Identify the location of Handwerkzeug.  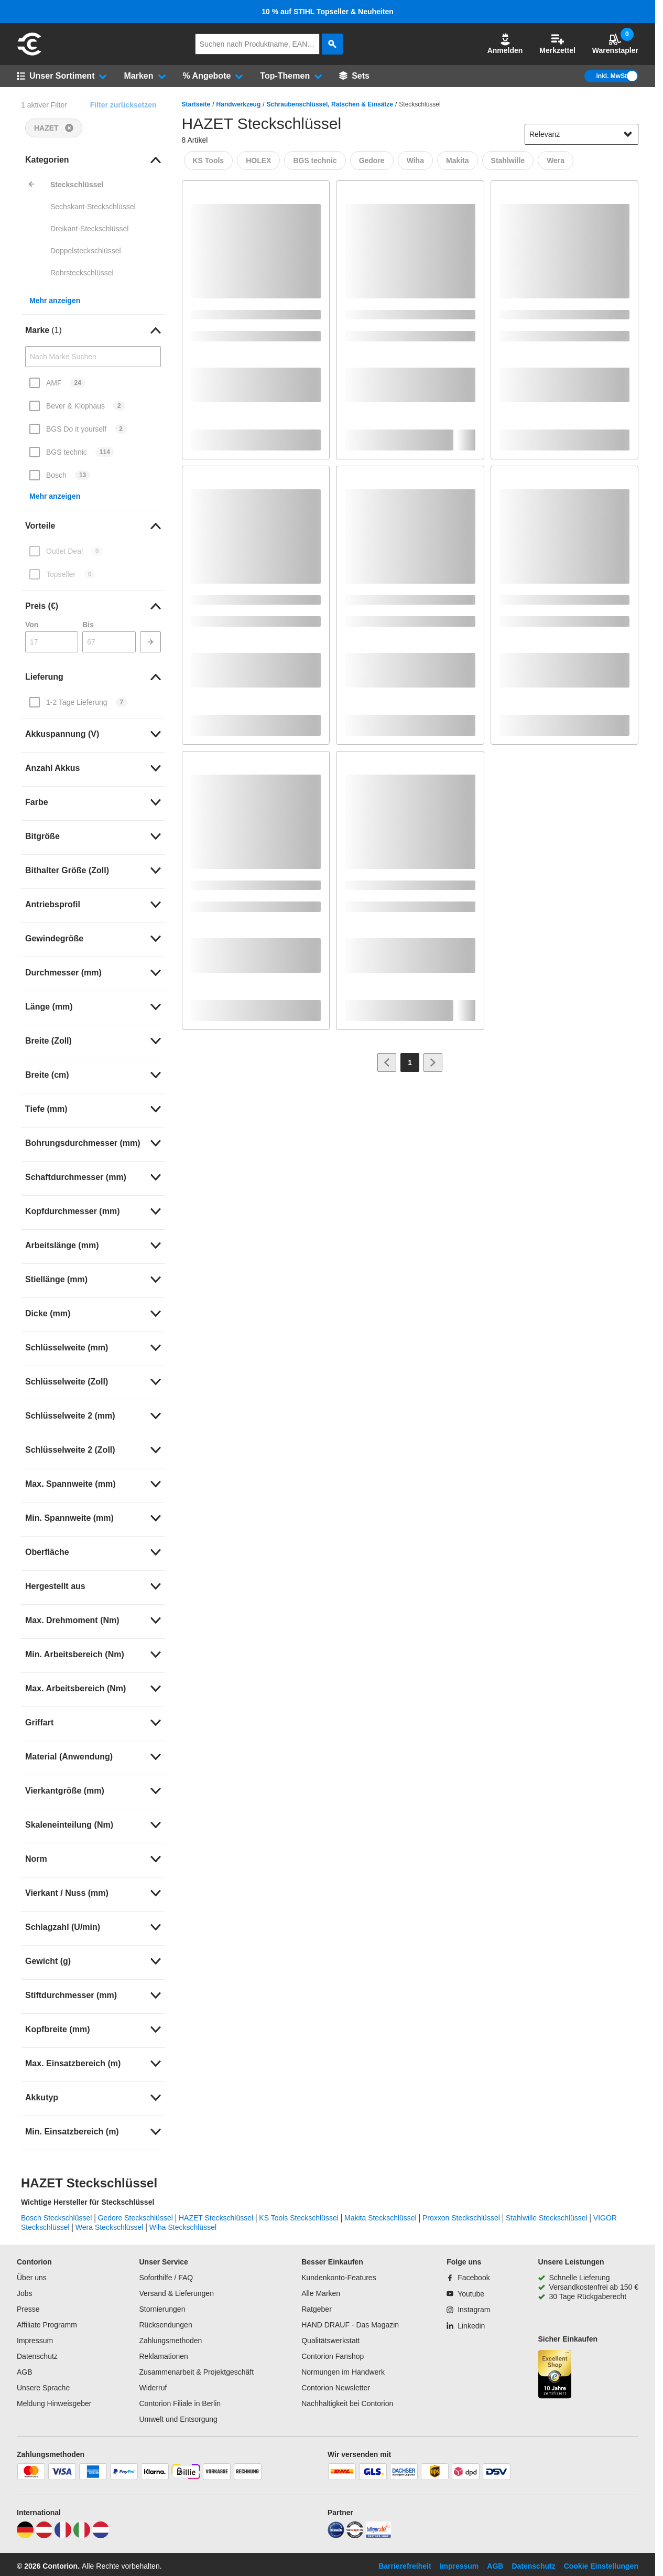
(238, 104).